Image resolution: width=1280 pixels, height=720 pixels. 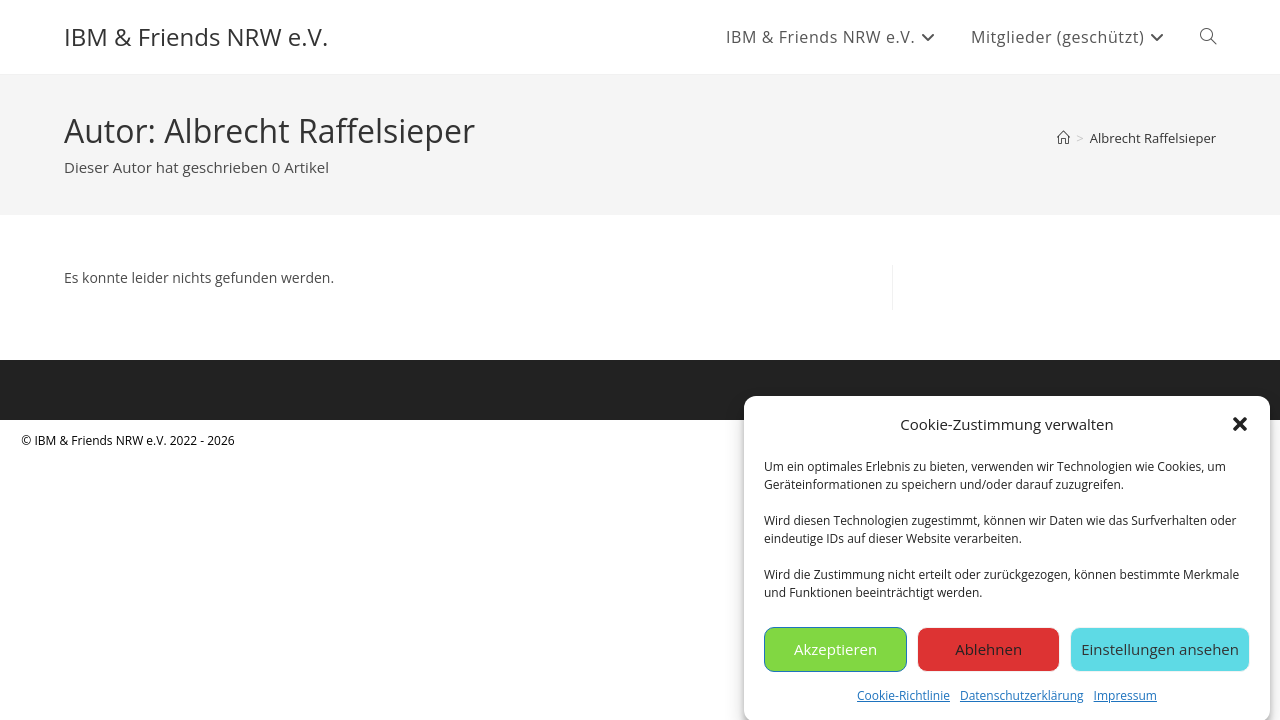 I want to click on Einstellungen ansehen, so click(x=1160, y=653).